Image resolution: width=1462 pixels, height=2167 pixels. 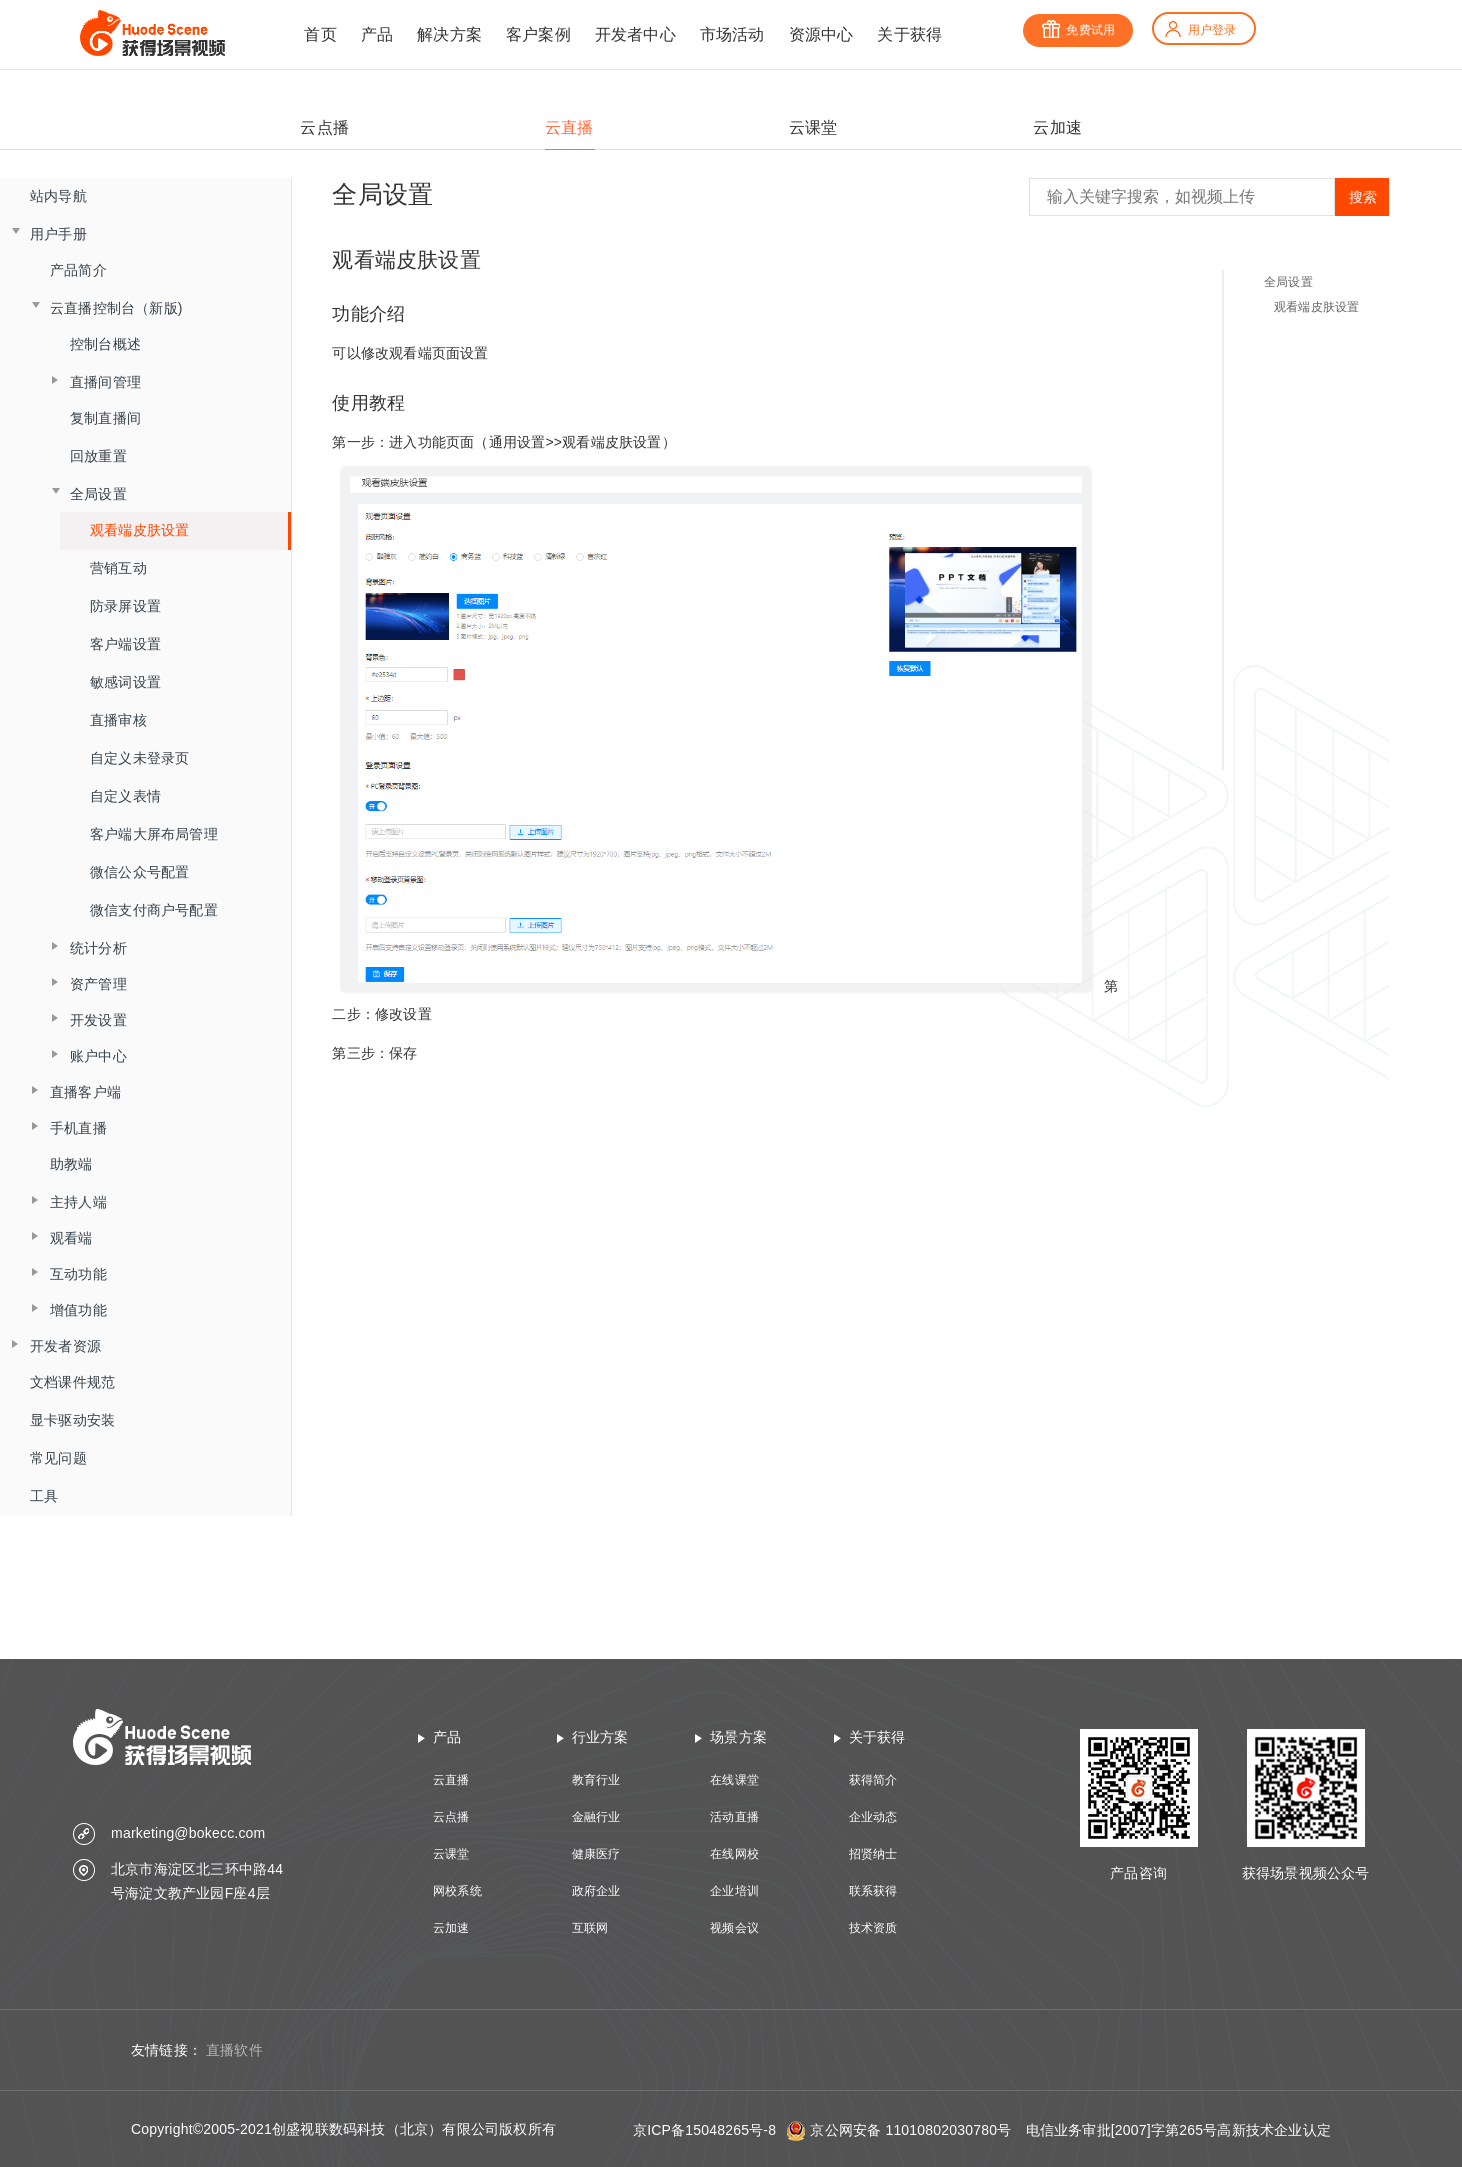 What do you see at coordinates (596, 1854) in the screenshot?
I see `健康医疗` at bounding box center [596, 1854].